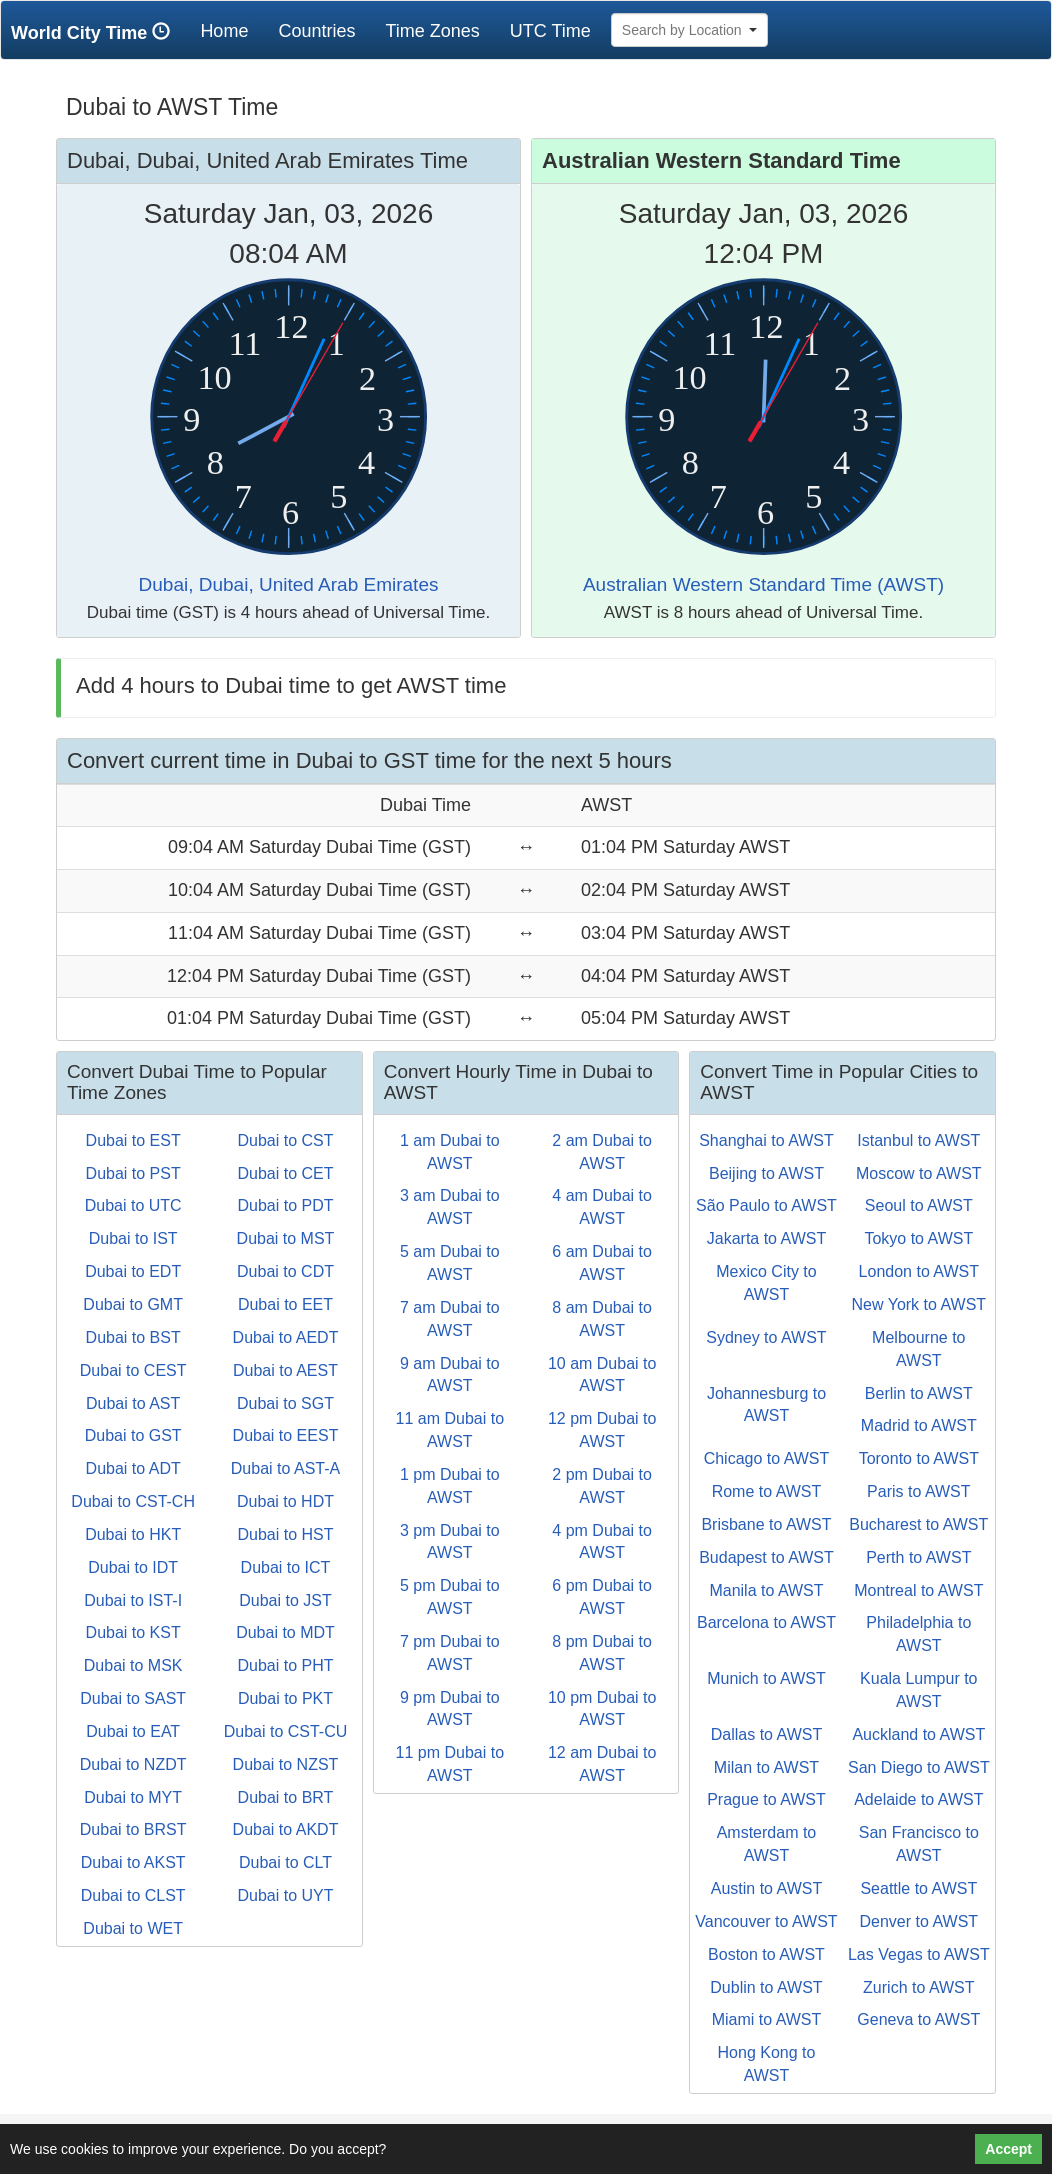  What do you see at coordinates (285, 1173) in the screenshot?
I see `Dubai to CET` at bounding box center [285, 1173].